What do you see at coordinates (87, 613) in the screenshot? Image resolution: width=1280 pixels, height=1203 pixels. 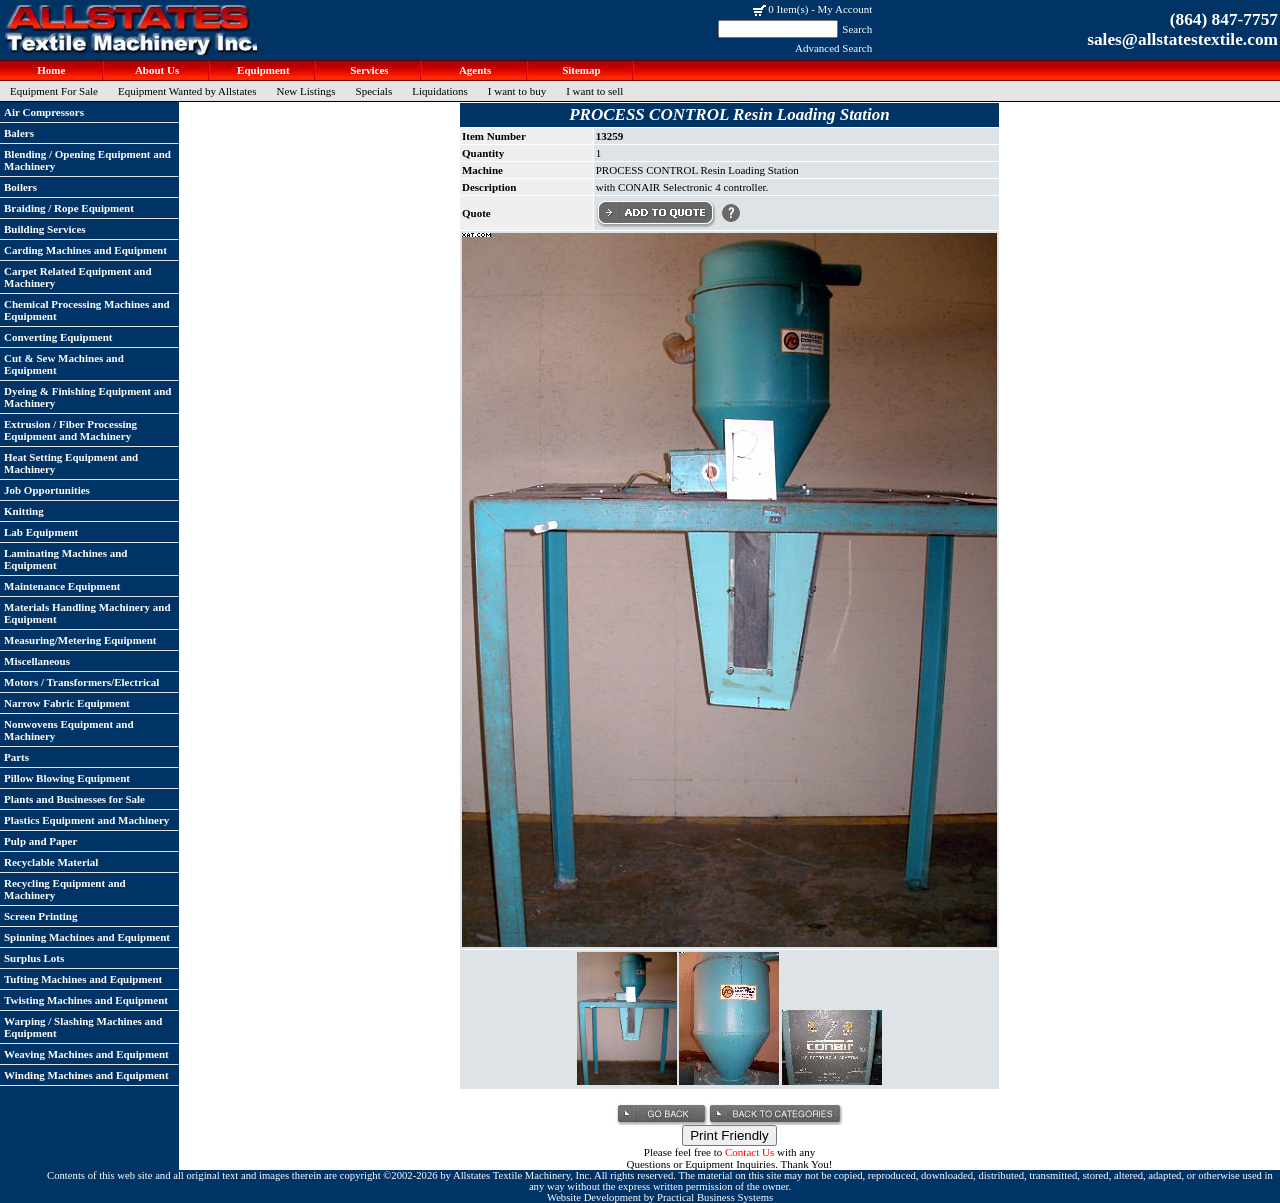 I see `Materials Handling Machinery and Equipment` at bounding box center [87, 613].